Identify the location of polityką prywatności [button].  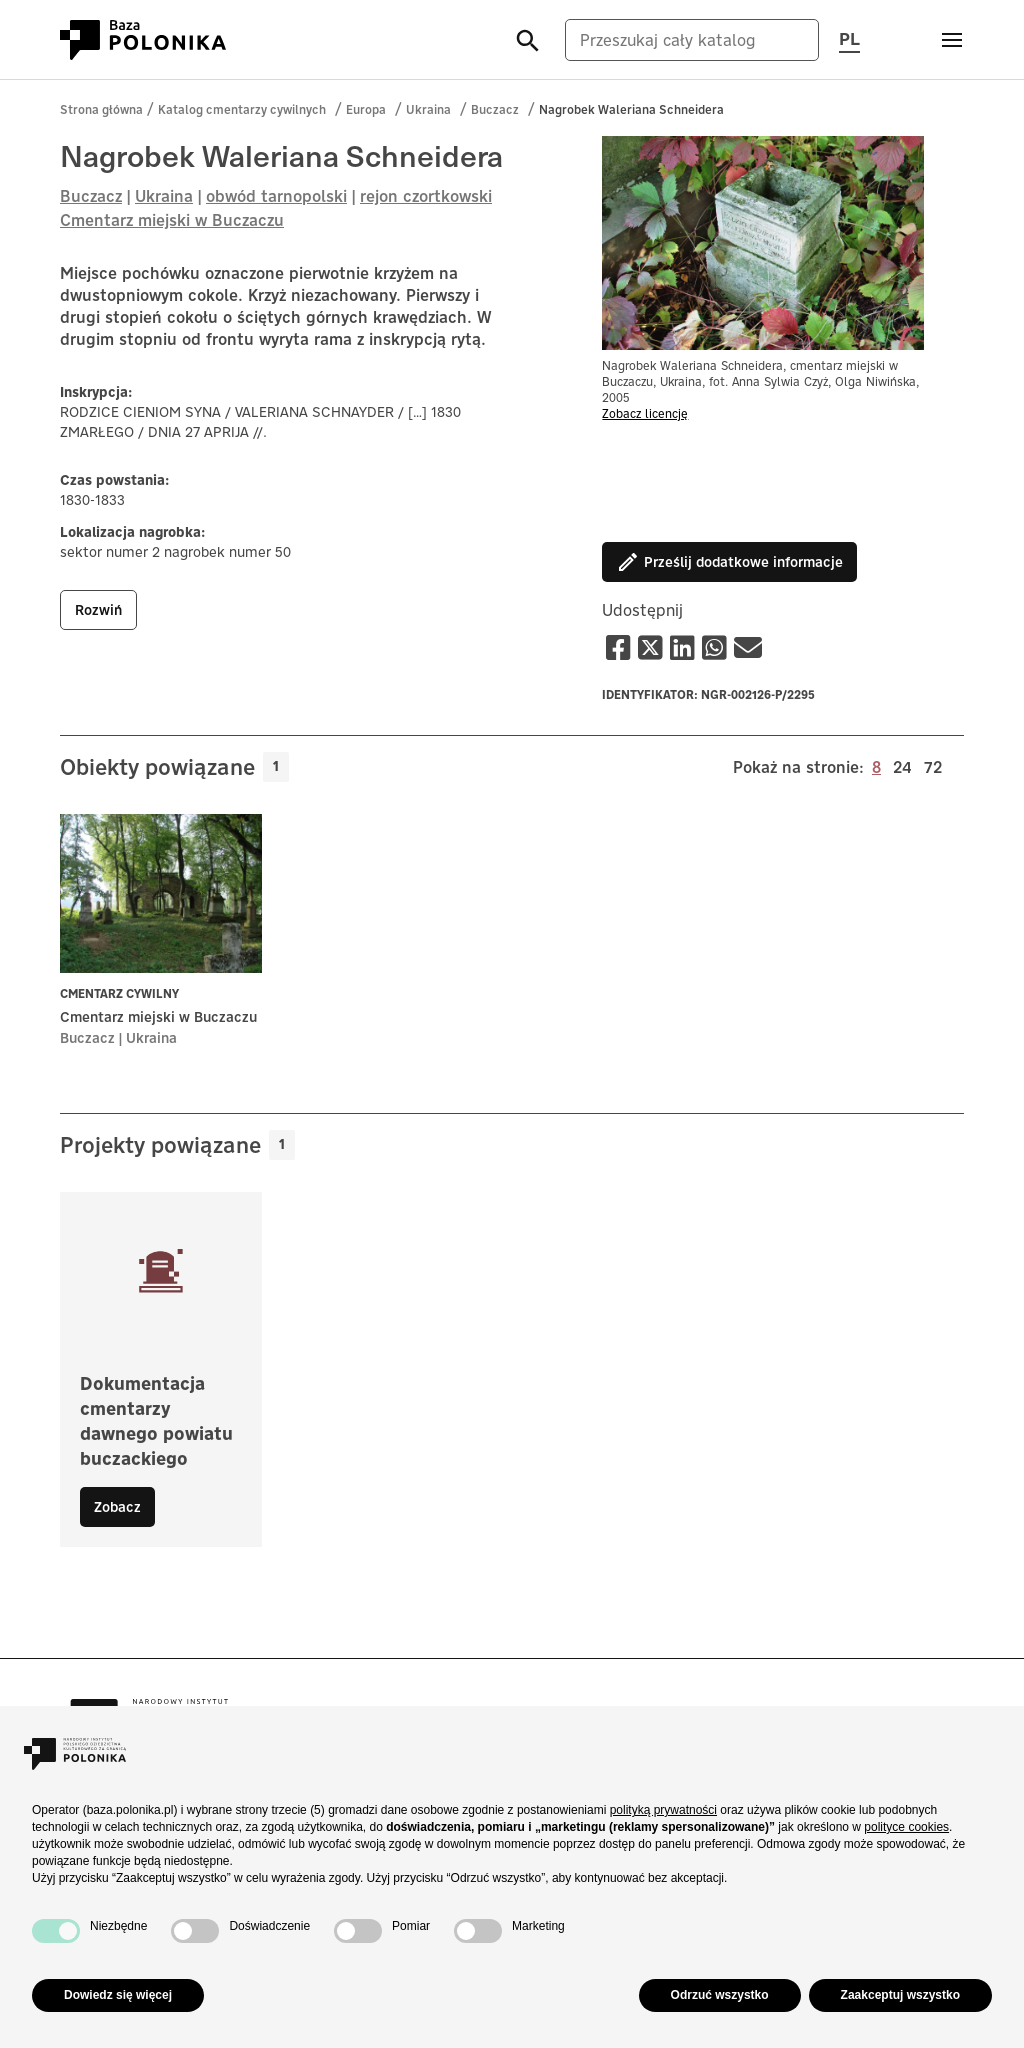
(663, 1810).